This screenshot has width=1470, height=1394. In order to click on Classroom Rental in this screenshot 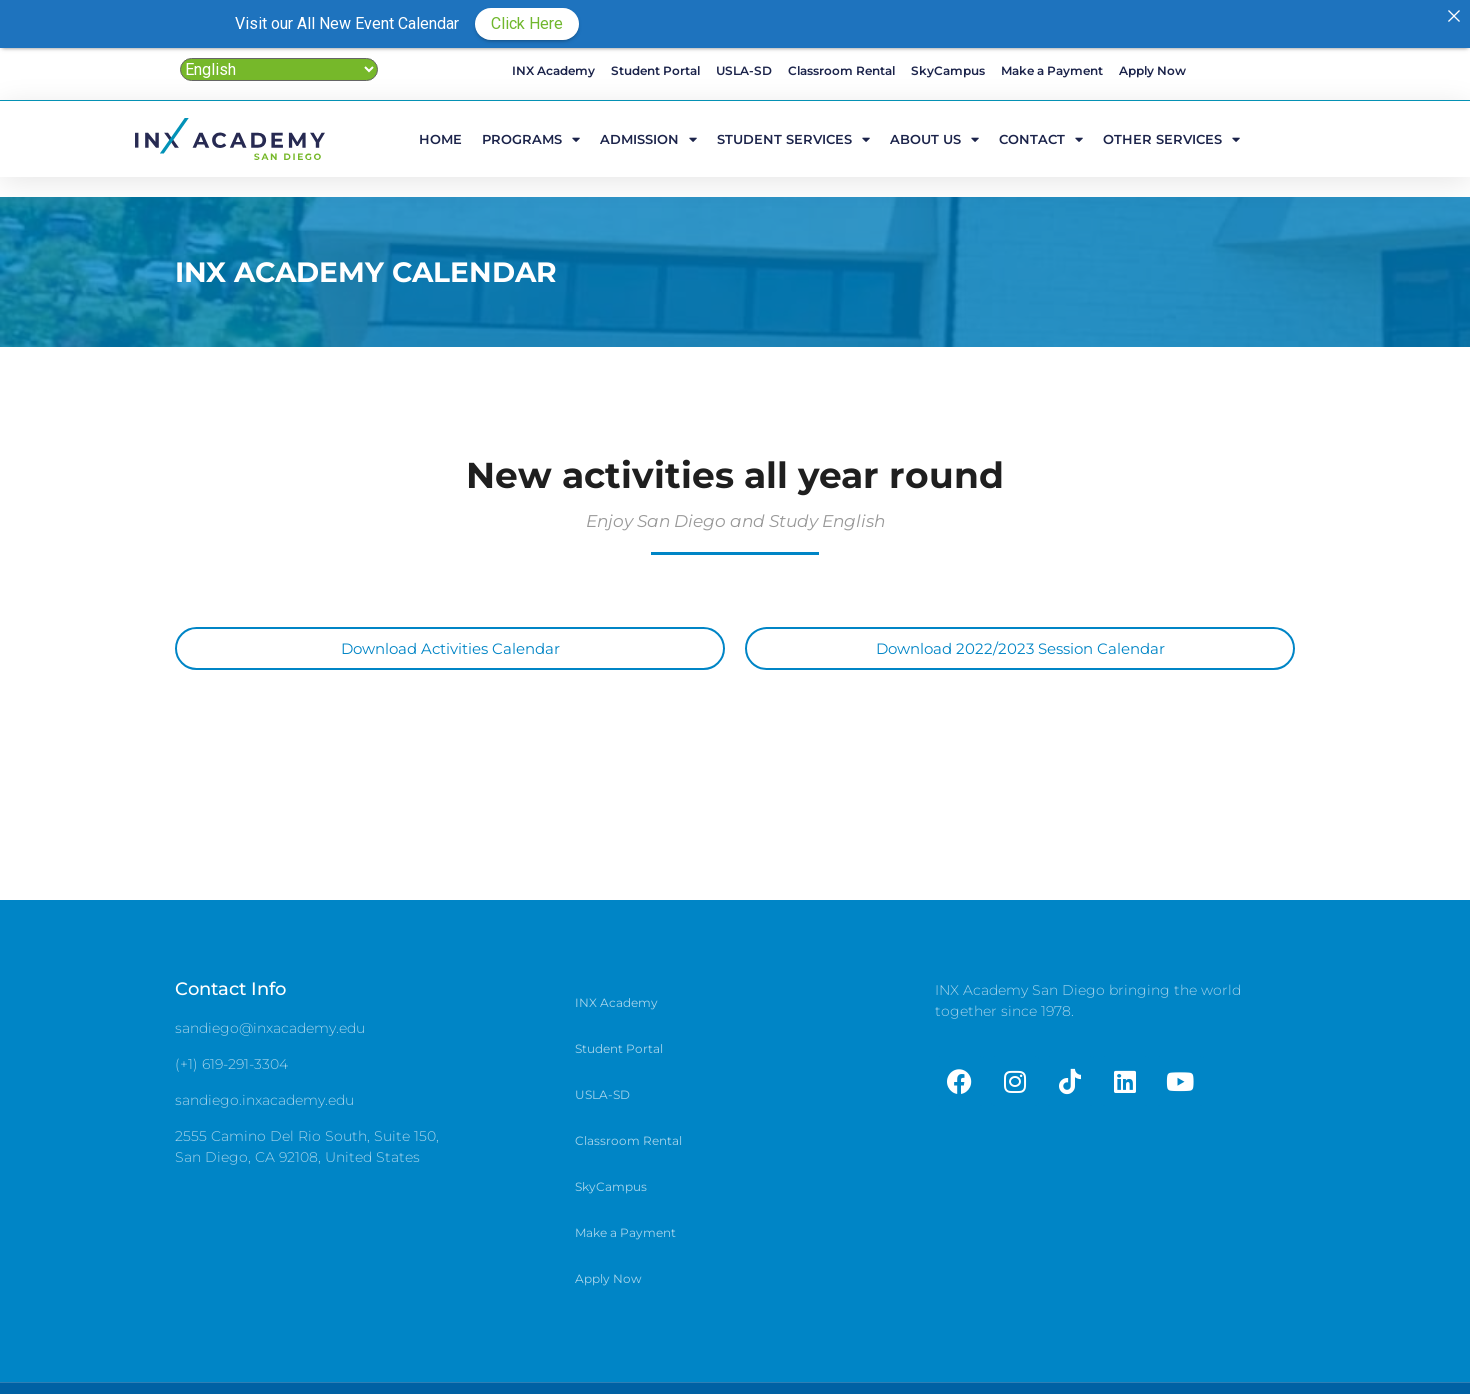, I will do `click(841, 70)`.